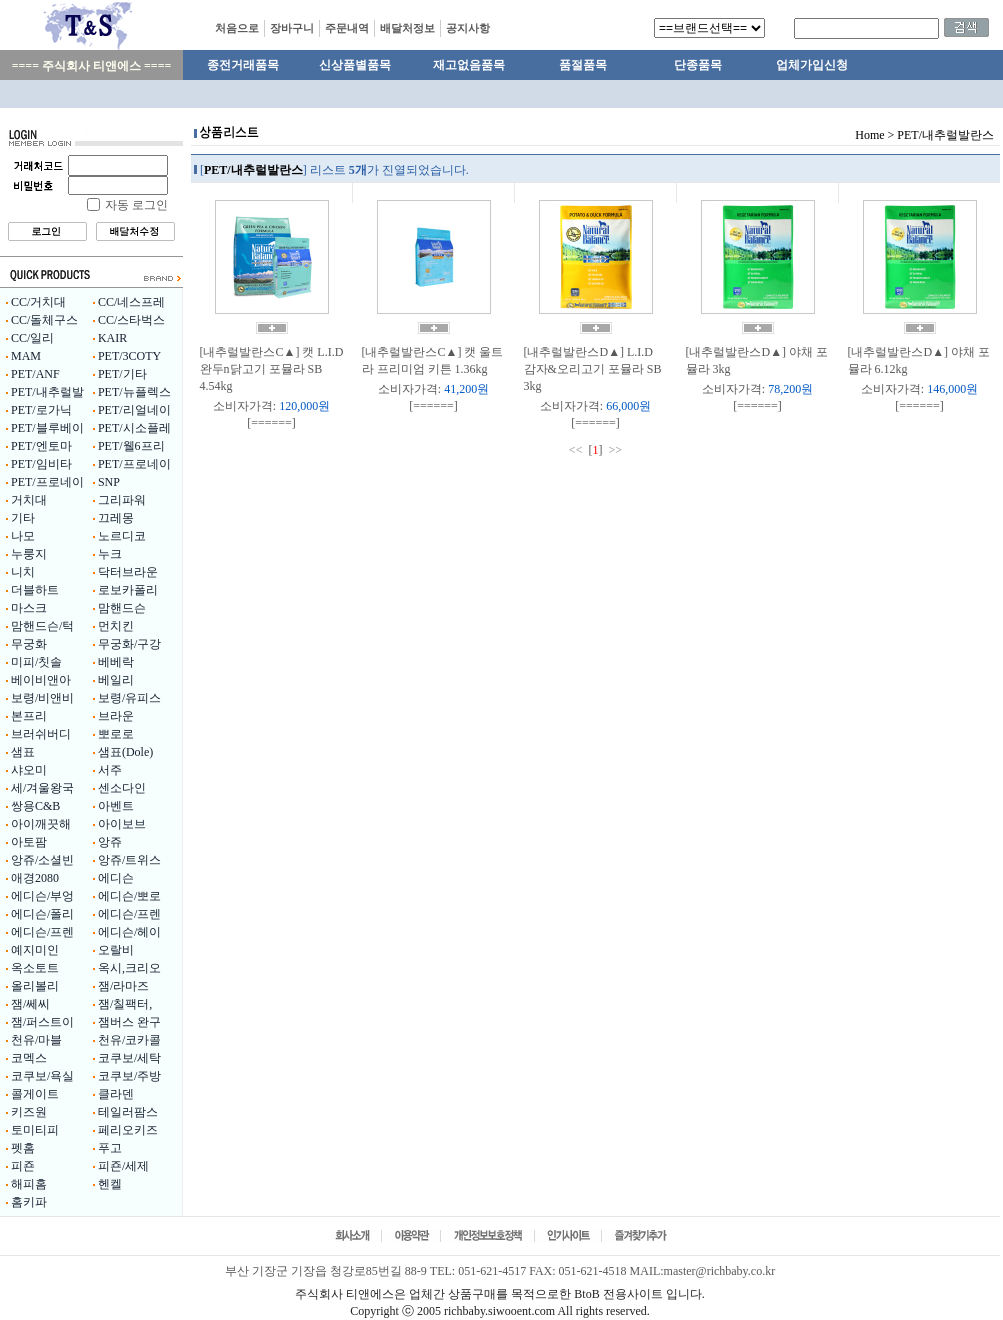  What do you see at coordinates (116, 1094) in the screenshot?
I see `클라덴` at bounding box center [116, 1094].